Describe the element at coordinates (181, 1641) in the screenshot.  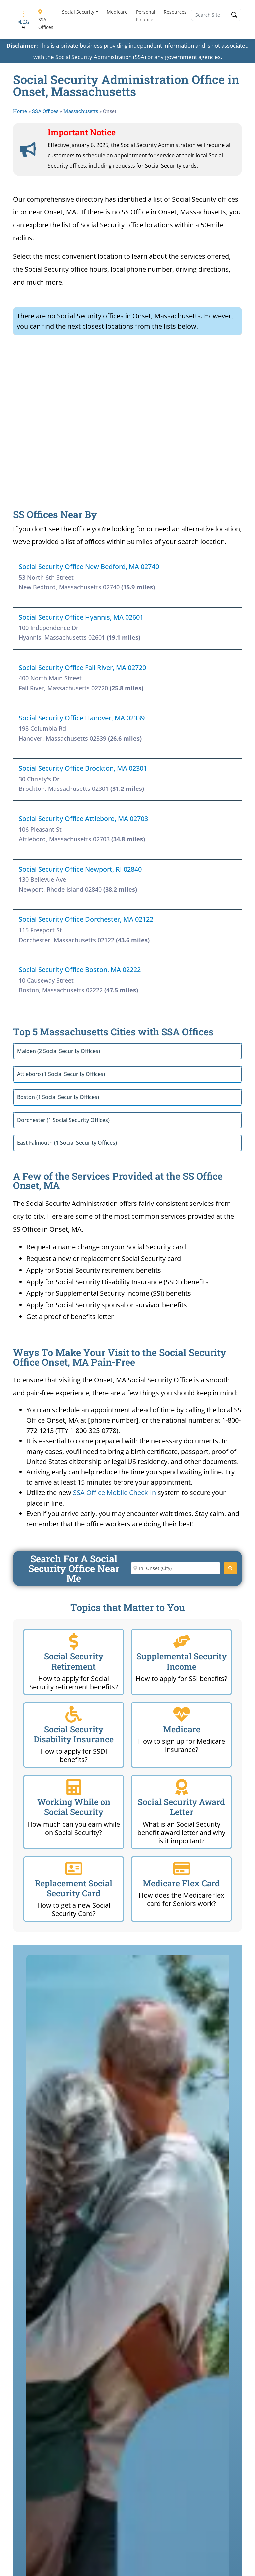
I see `[Supplemental Security Income]` at that location.